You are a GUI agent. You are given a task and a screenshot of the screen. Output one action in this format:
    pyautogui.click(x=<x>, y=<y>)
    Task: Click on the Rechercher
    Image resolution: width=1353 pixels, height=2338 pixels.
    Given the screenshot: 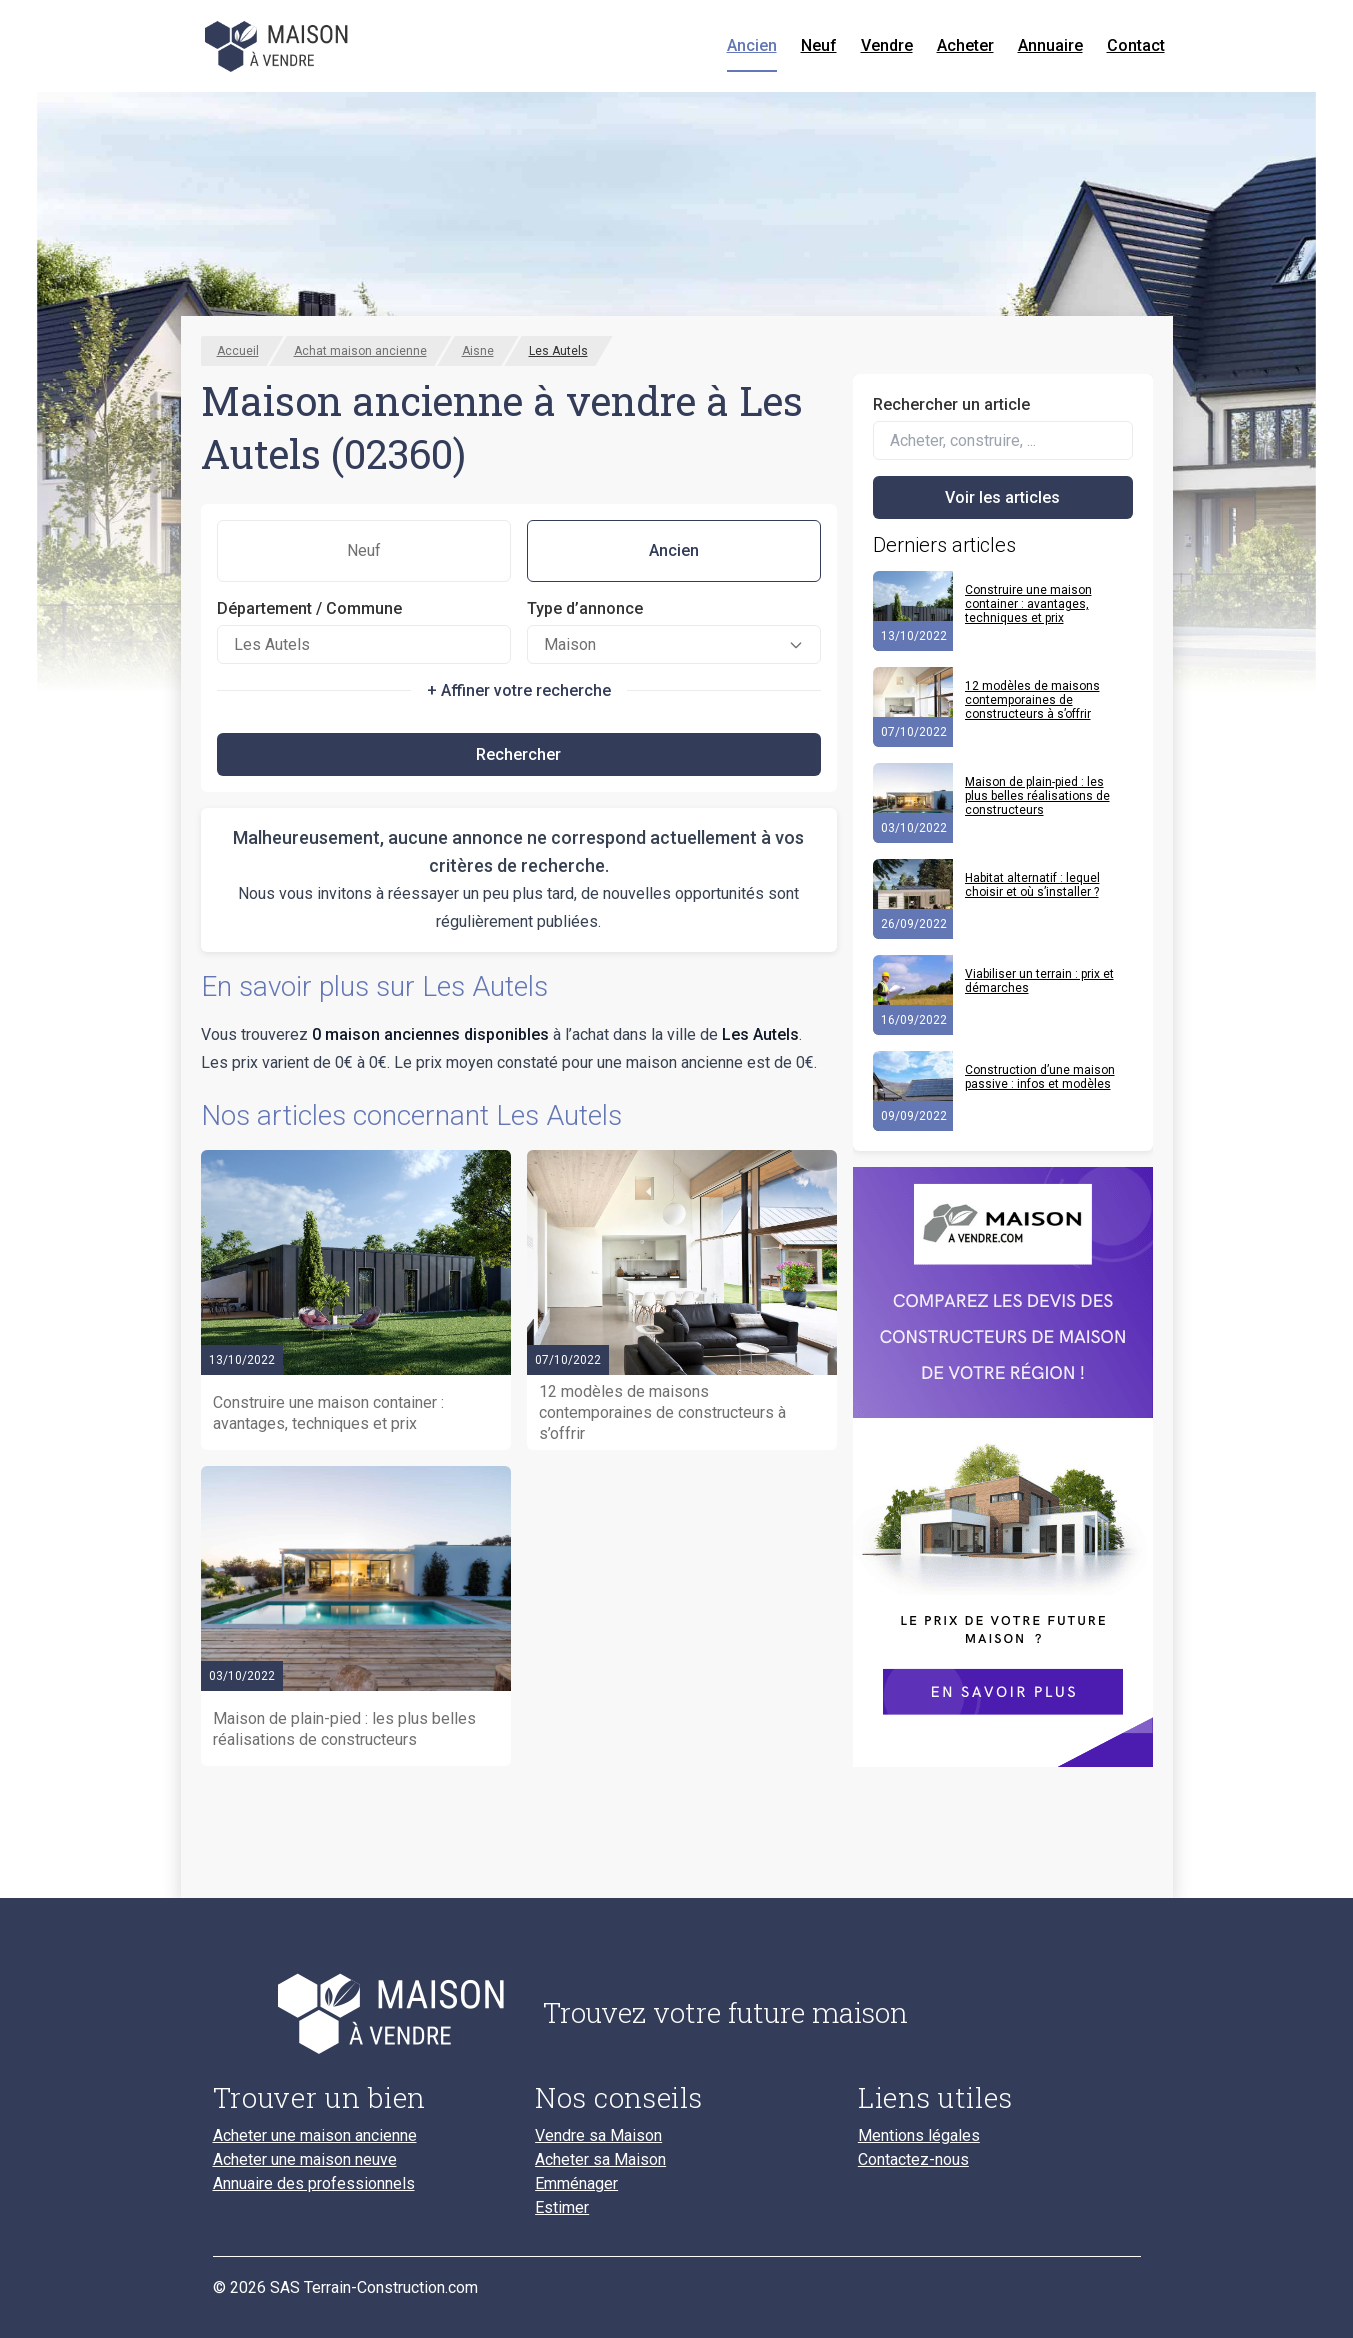 What is the action you would take?
    pyautogui.click(x=518, y=754)
    